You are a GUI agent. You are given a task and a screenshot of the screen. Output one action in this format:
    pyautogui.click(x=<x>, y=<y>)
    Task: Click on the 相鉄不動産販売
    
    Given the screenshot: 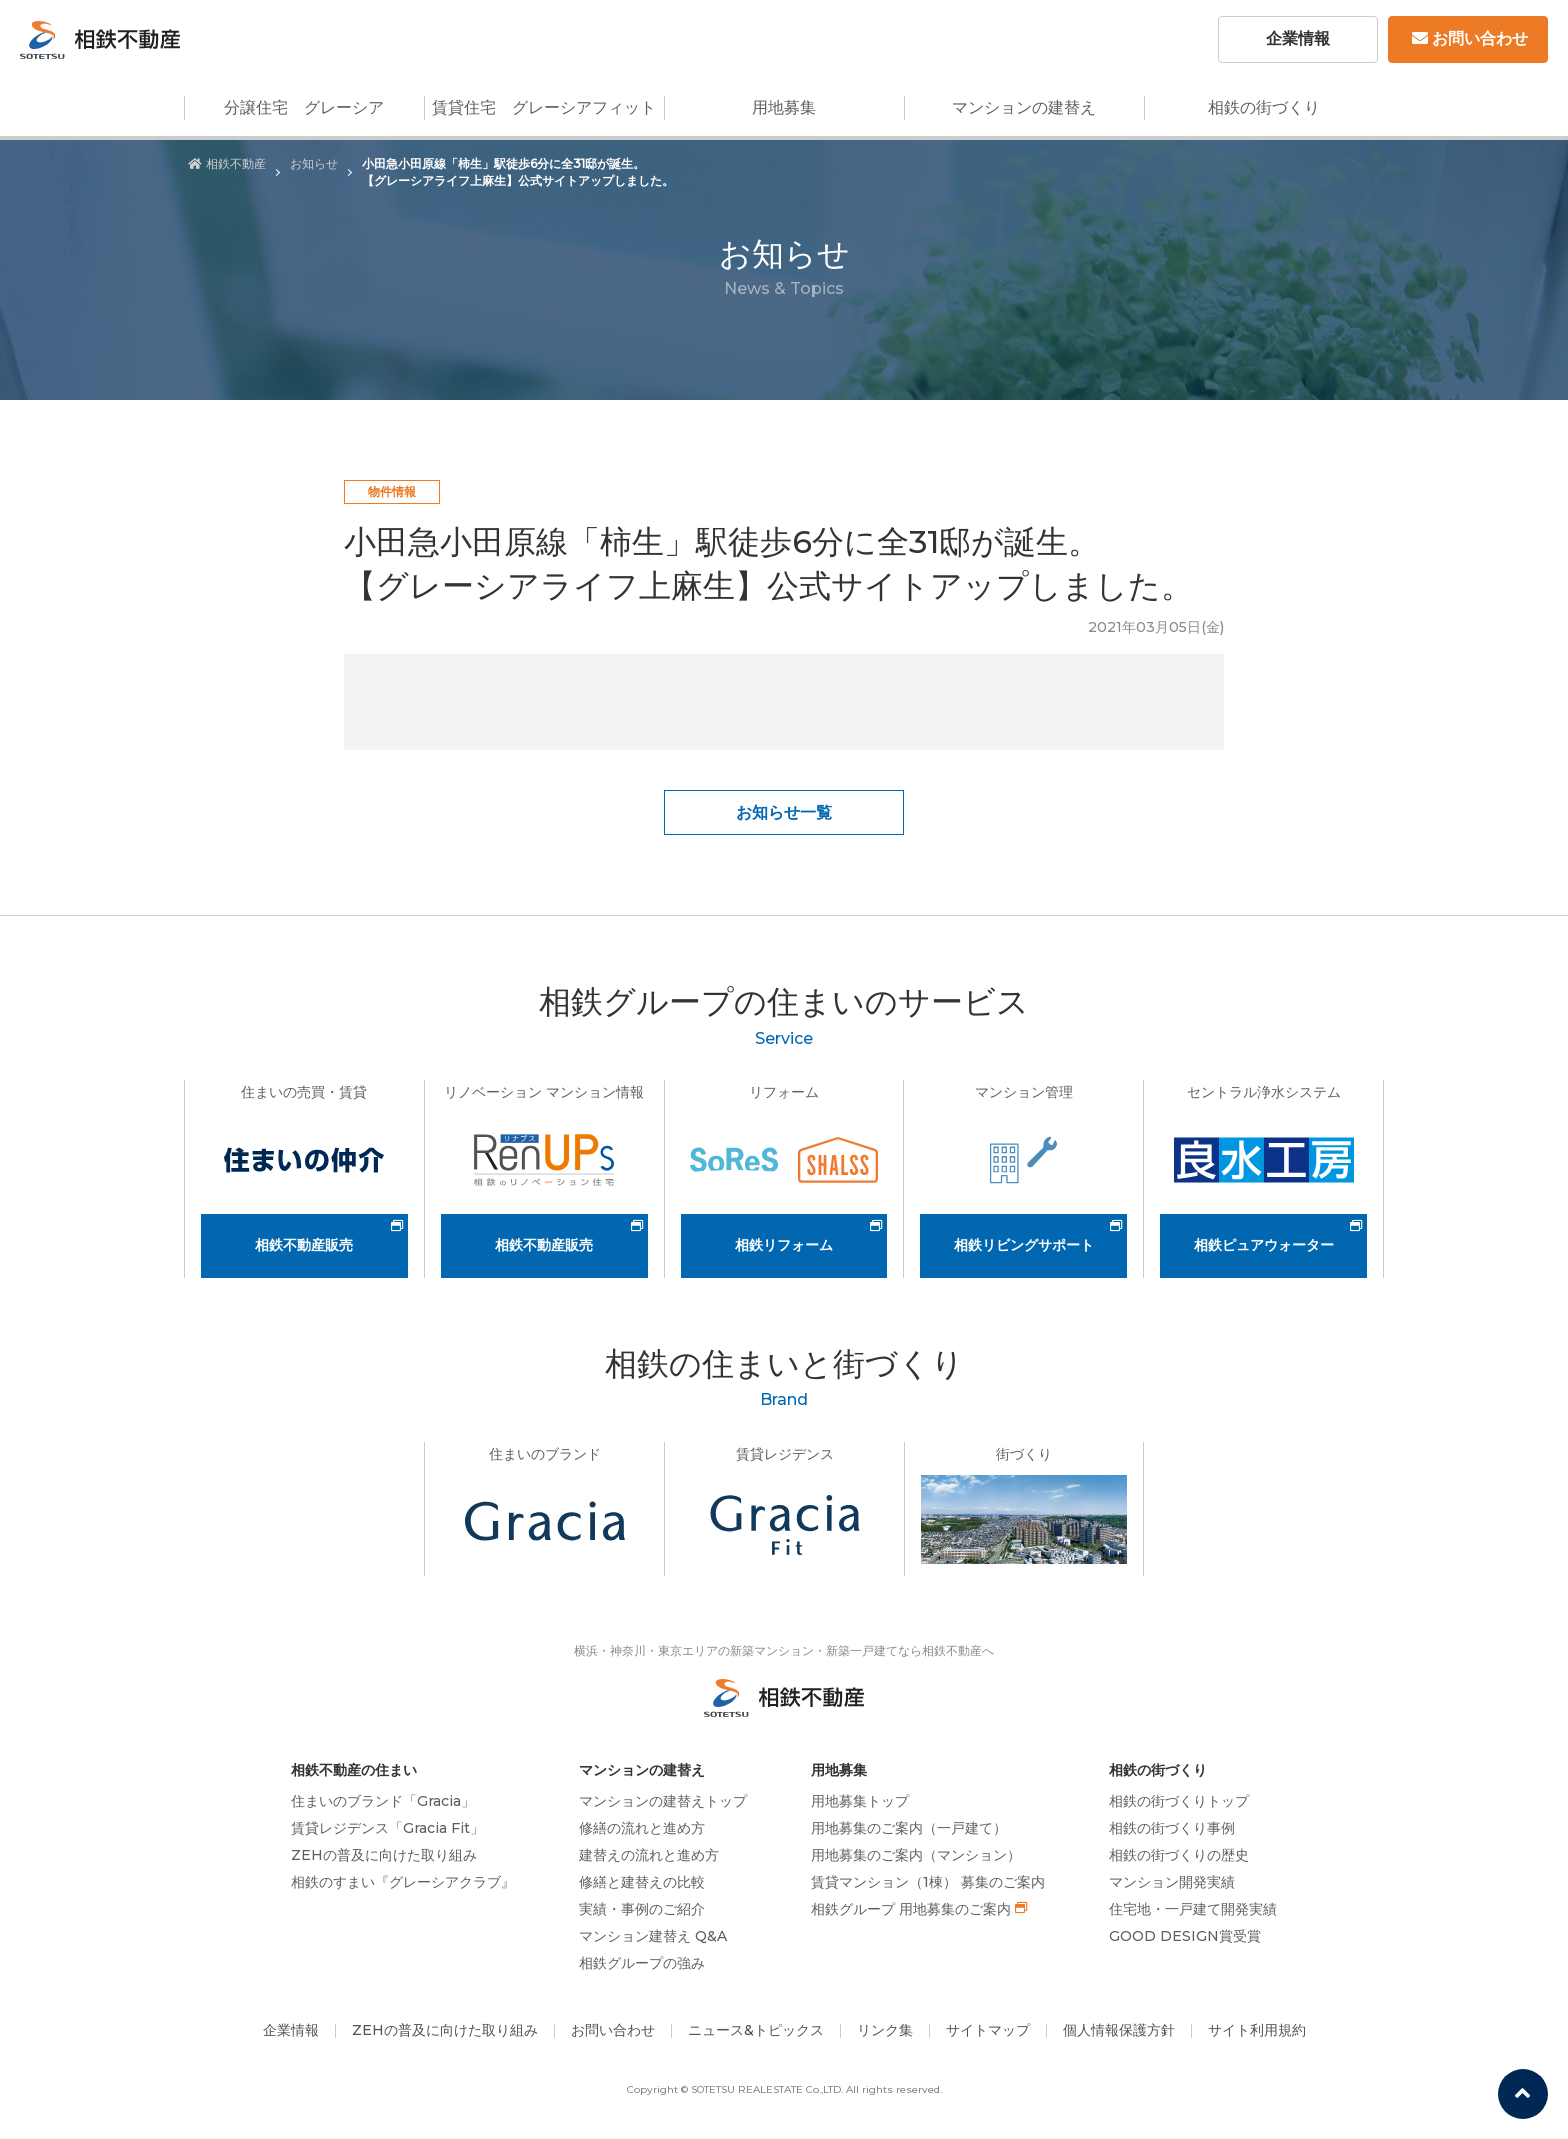 What is the action you would take?
    pyautogui.click(x=304, y=1245)
    